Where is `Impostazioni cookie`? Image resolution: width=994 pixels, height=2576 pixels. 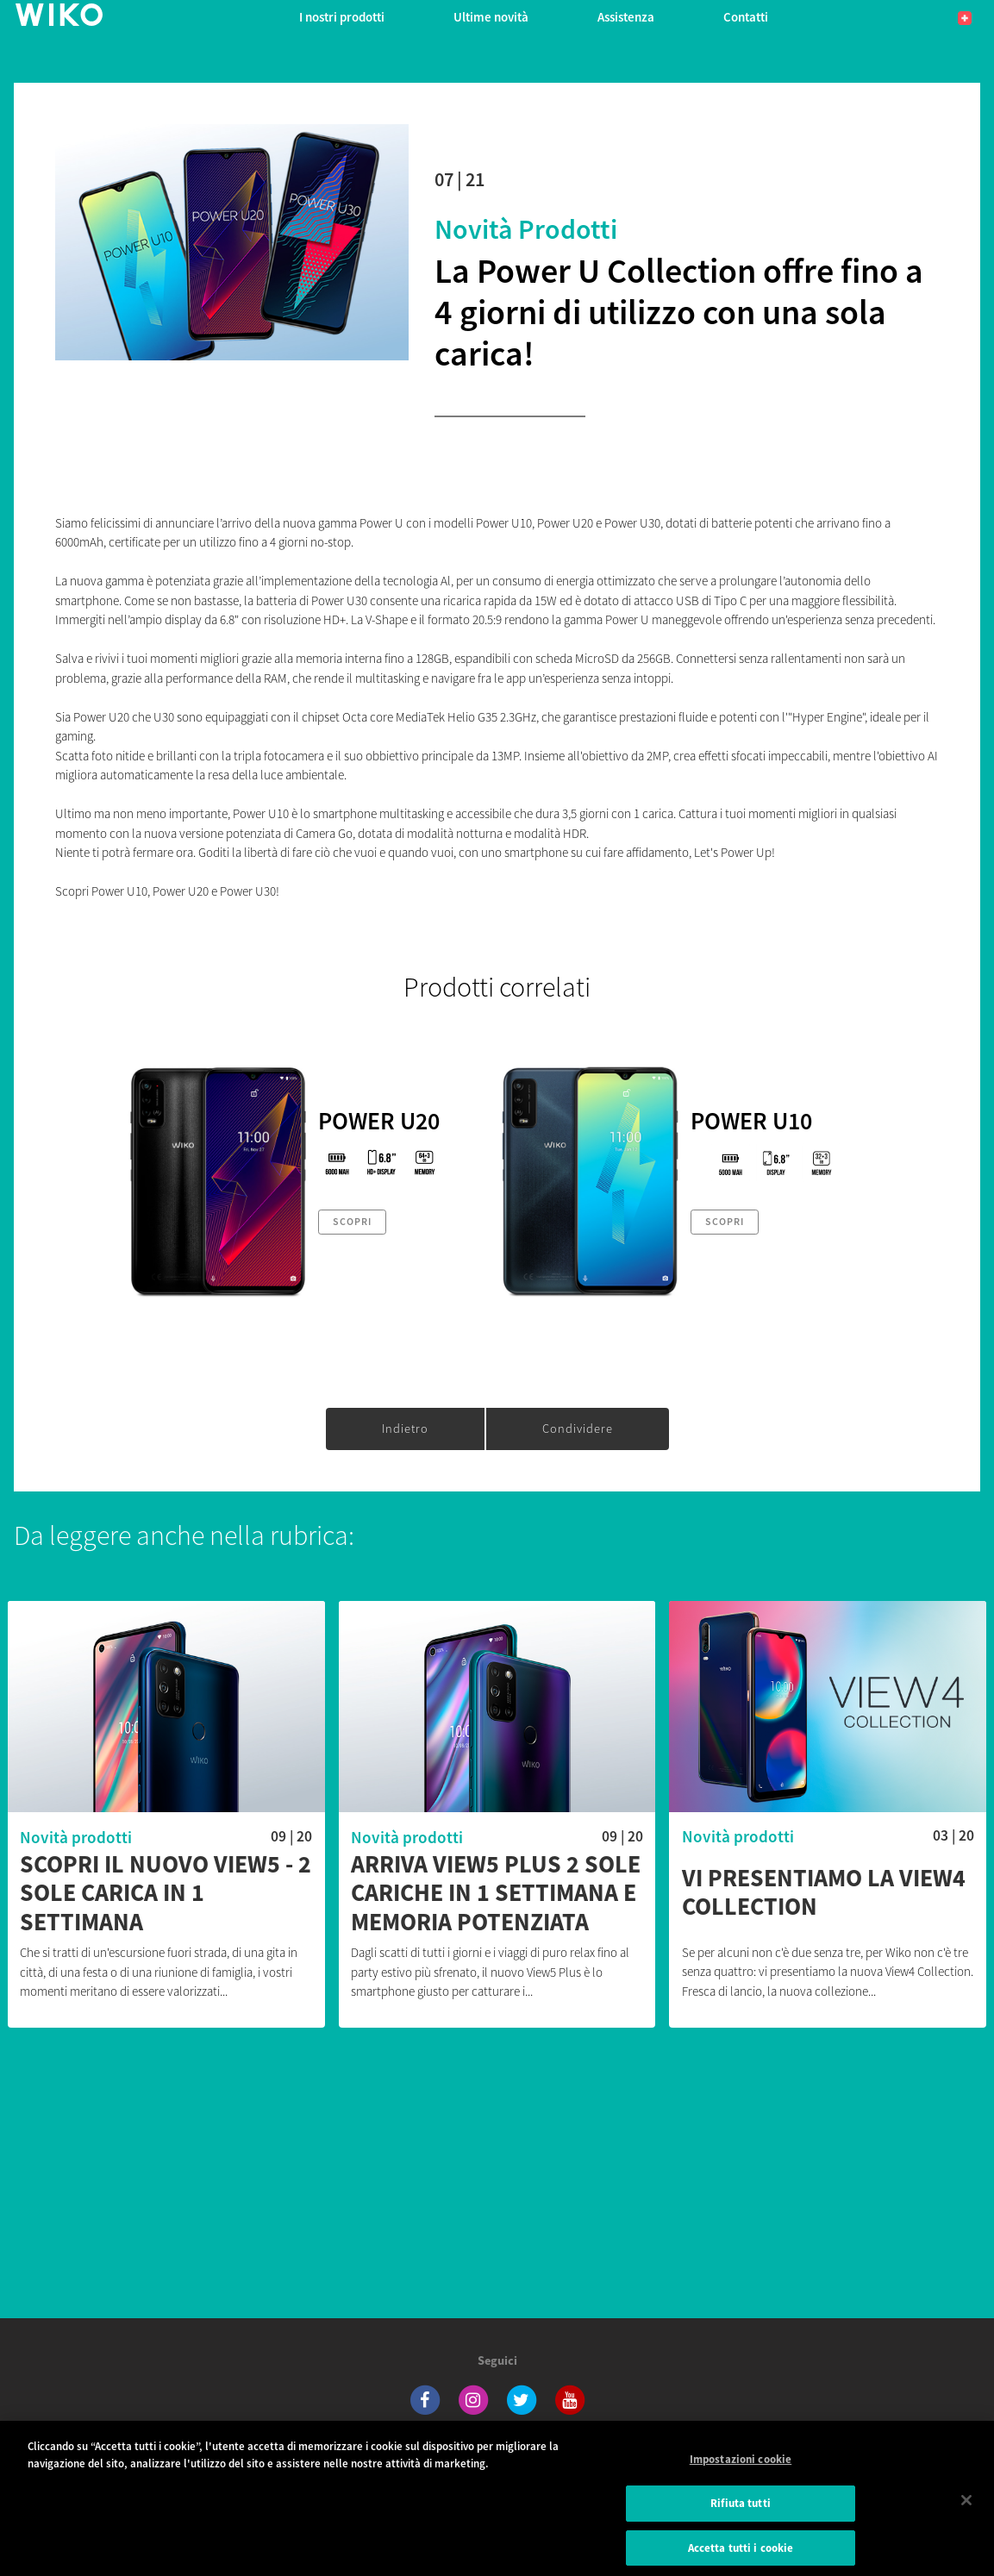
Impostazioni cookie is located at coordinates (740, 2470).